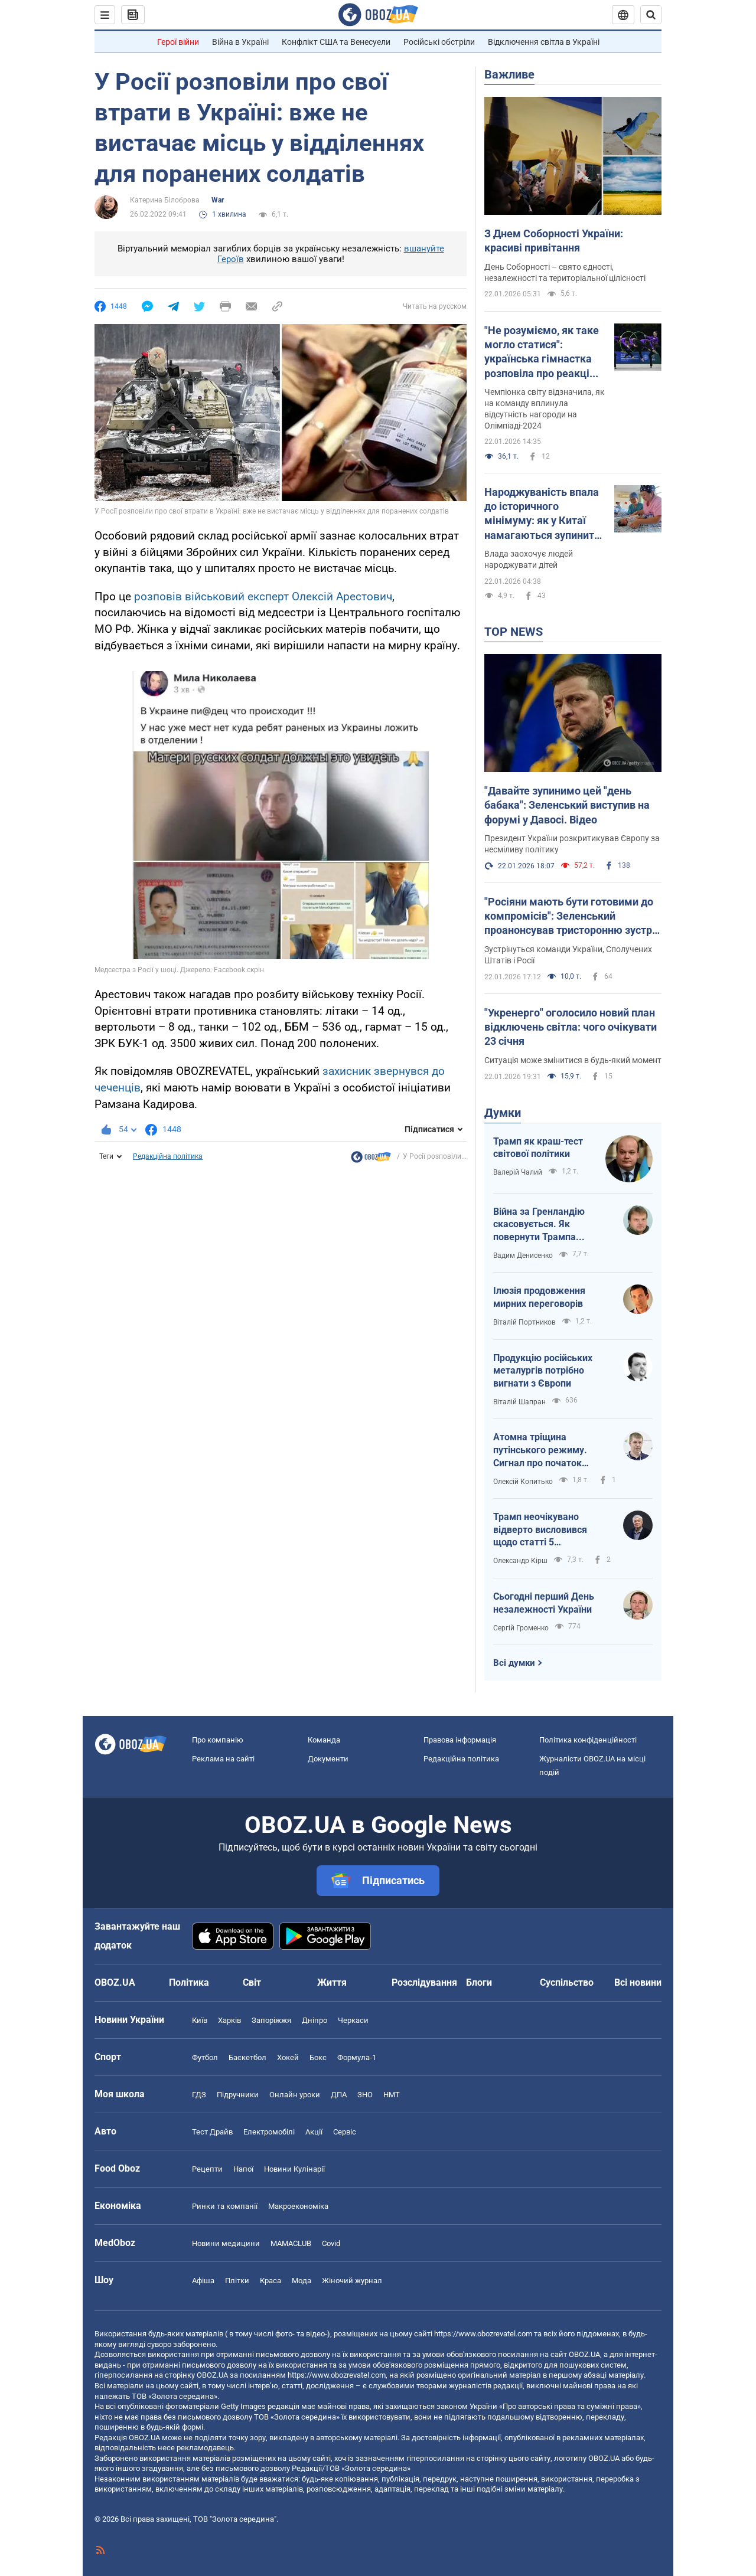 This screenshot has width=756, height=2576. I want to click on Відключення світла в Україні, so click(543, 42).